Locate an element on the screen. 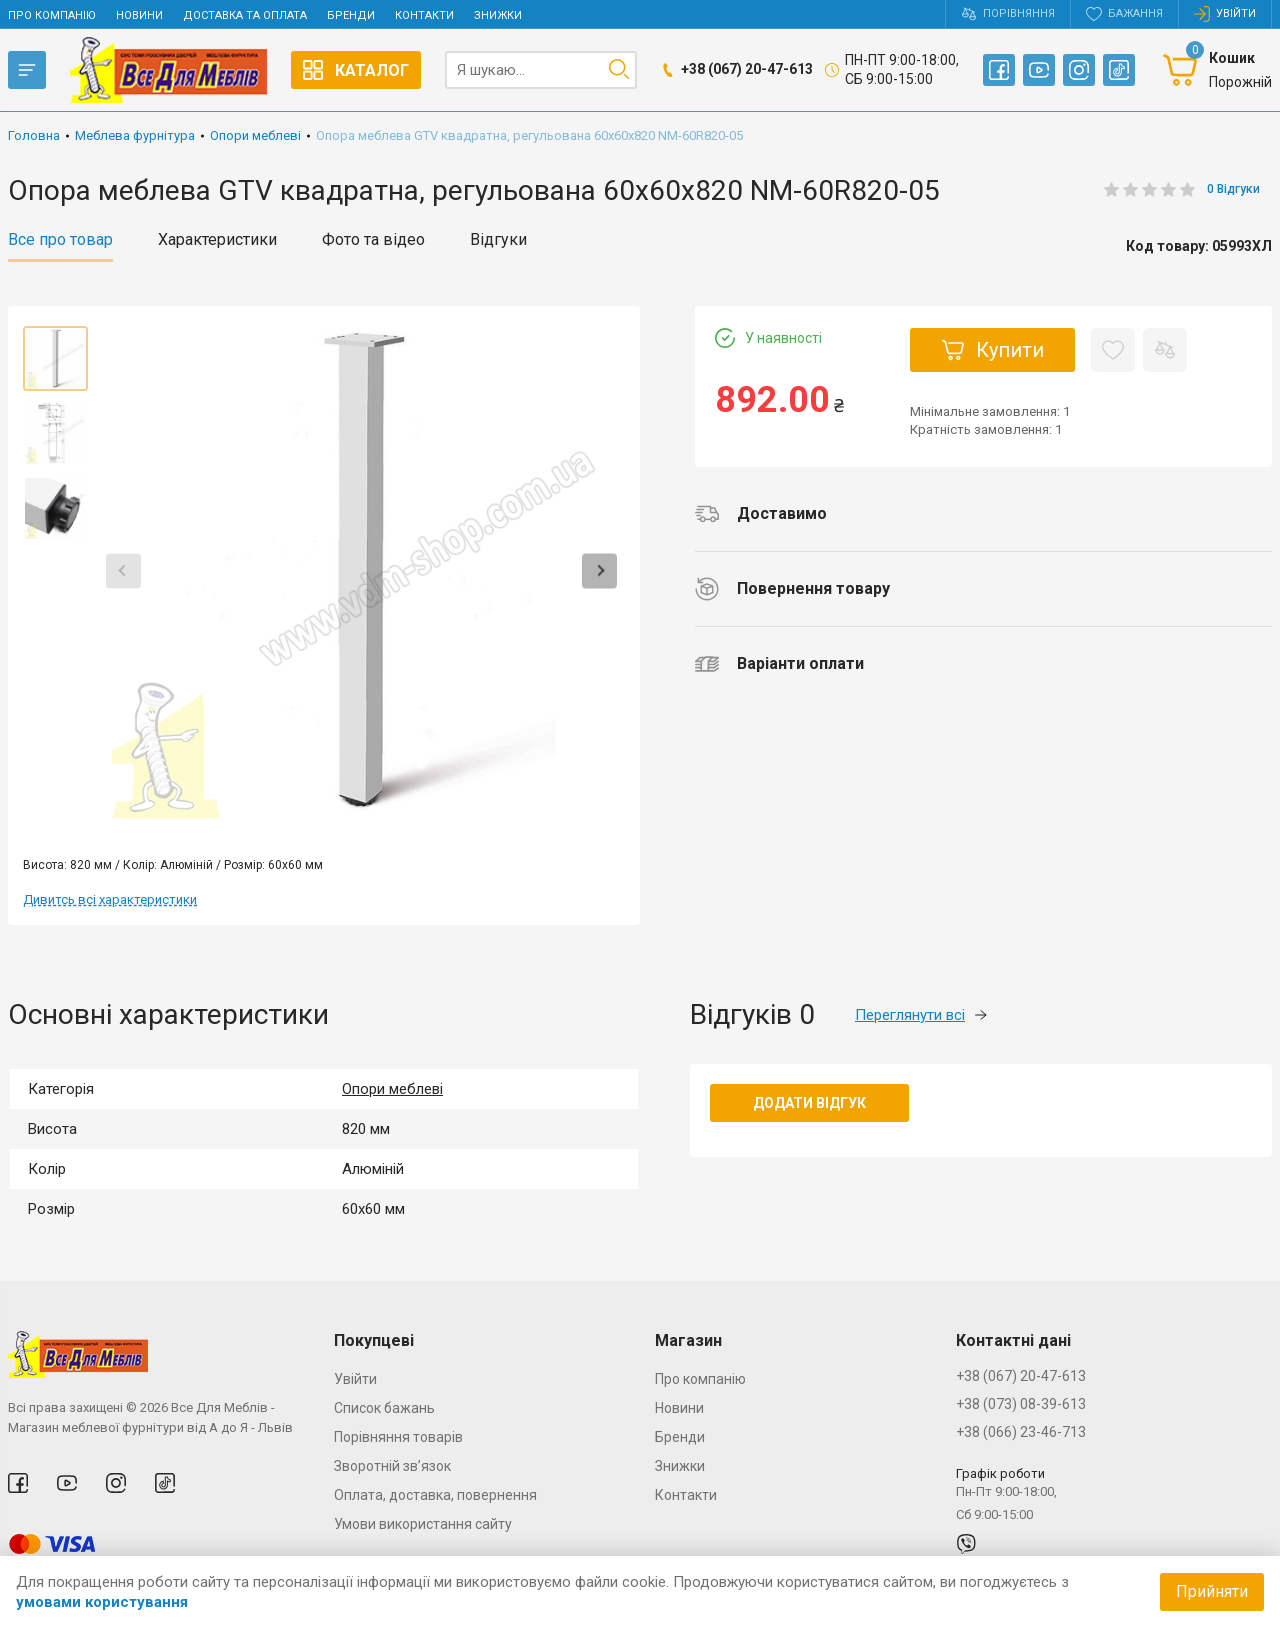 The width and height of the screenshot is (1280, 1628). Доставка та оплата is located at coordinates (245, 15).